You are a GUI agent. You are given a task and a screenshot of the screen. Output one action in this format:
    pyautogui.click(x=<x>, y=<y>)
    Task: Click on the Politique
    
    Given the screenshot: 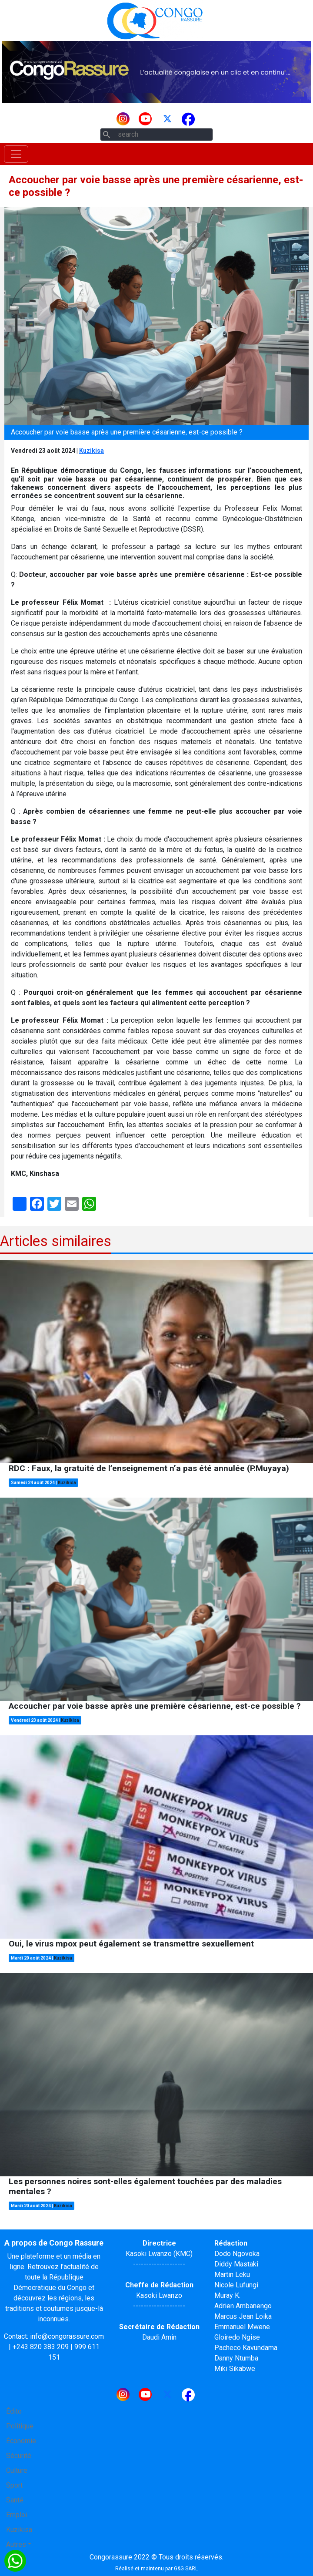 What is the action you would take?
    pyautogui.click(x=19, y=2426)
    